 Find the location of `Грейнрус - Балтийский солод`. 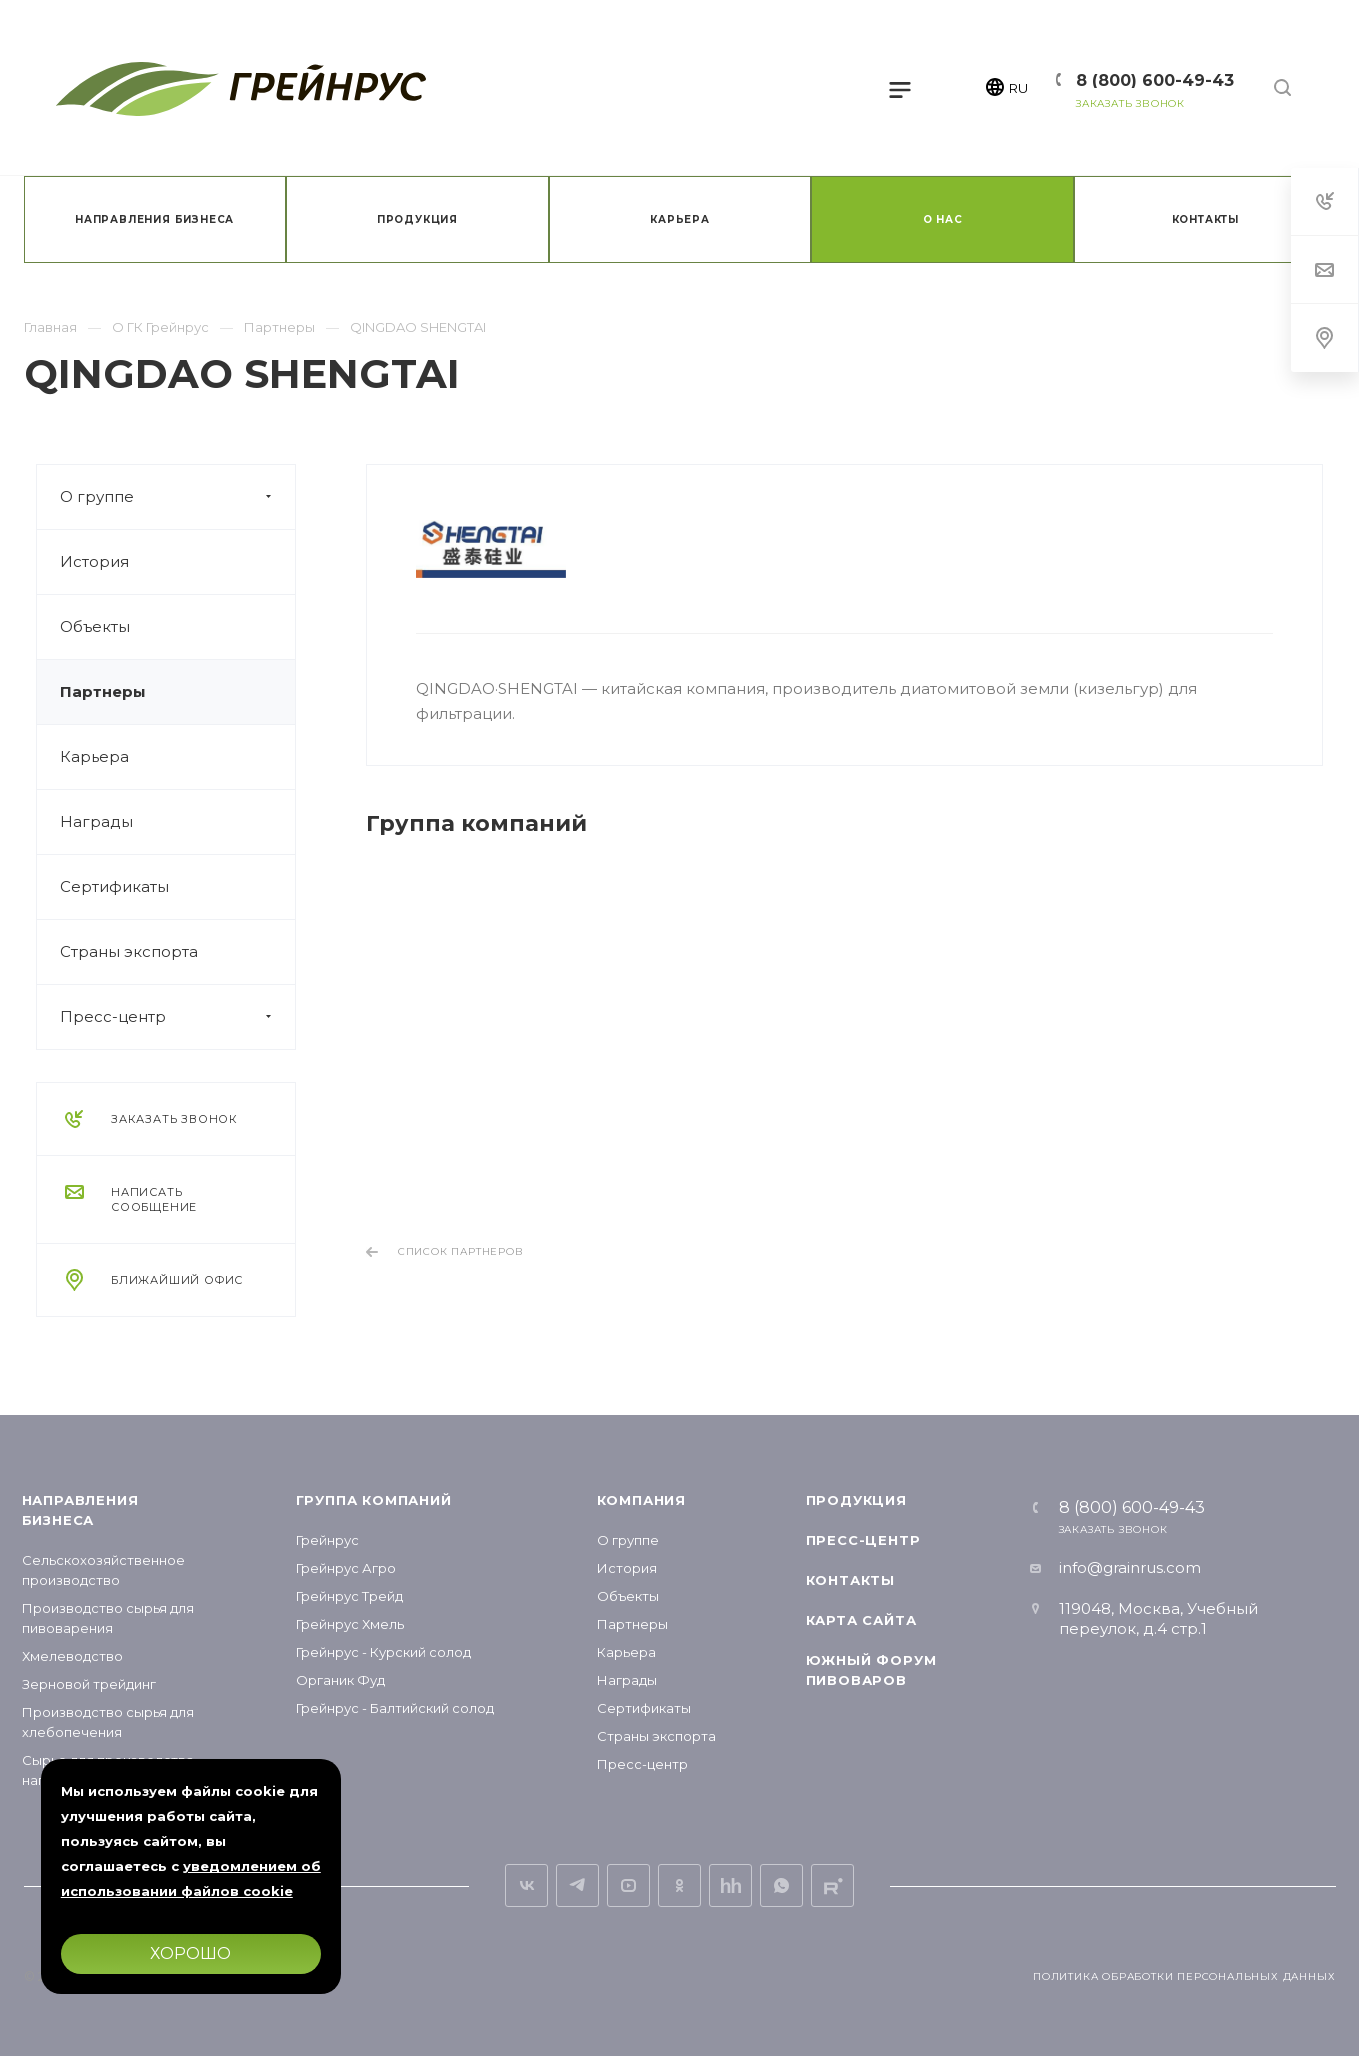

Грейнрус - Балтийский солод is located at coordinates (395, 1708).